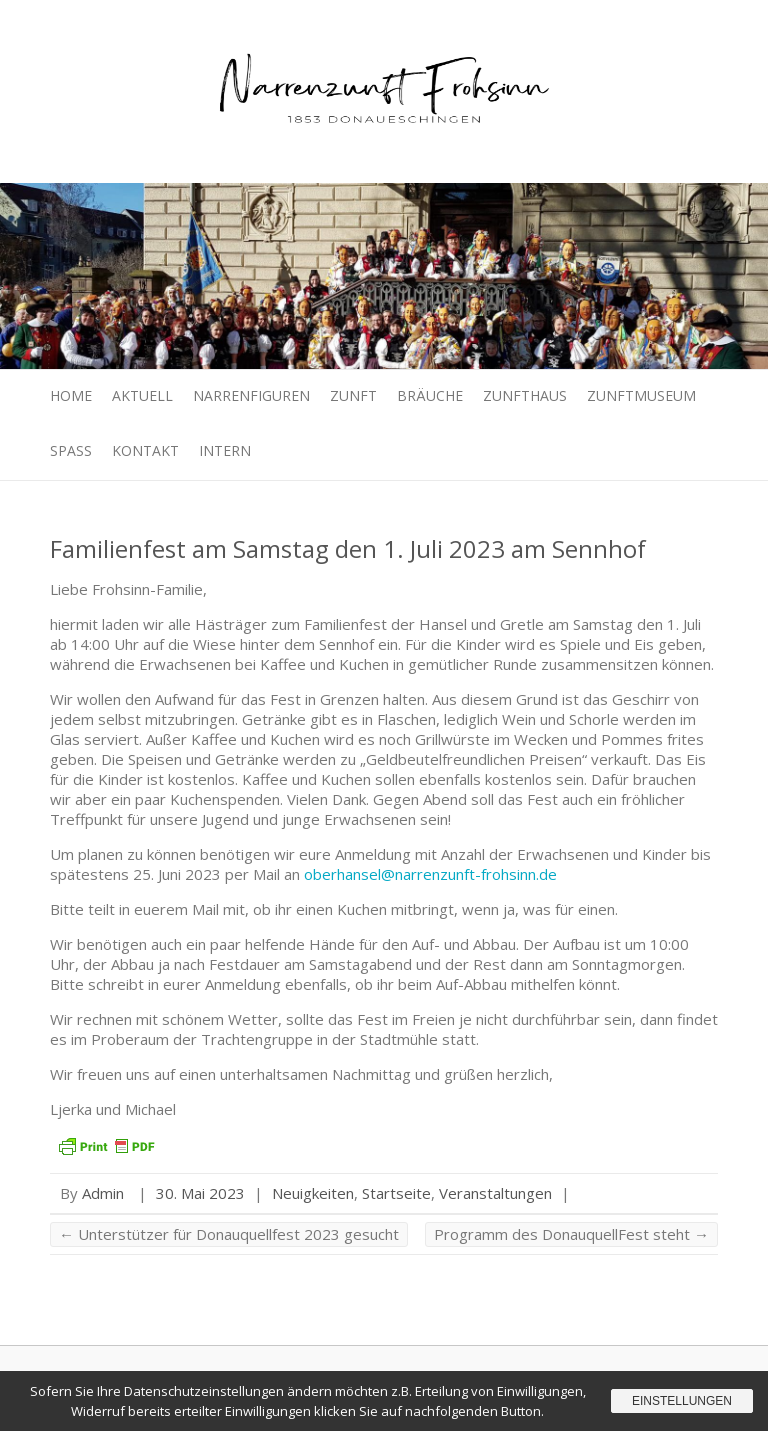 The width and height of the screenshot is (768, 1431). I want to click on oberhansel@narrenzunft-frohsinn.de, so click(430, 874).